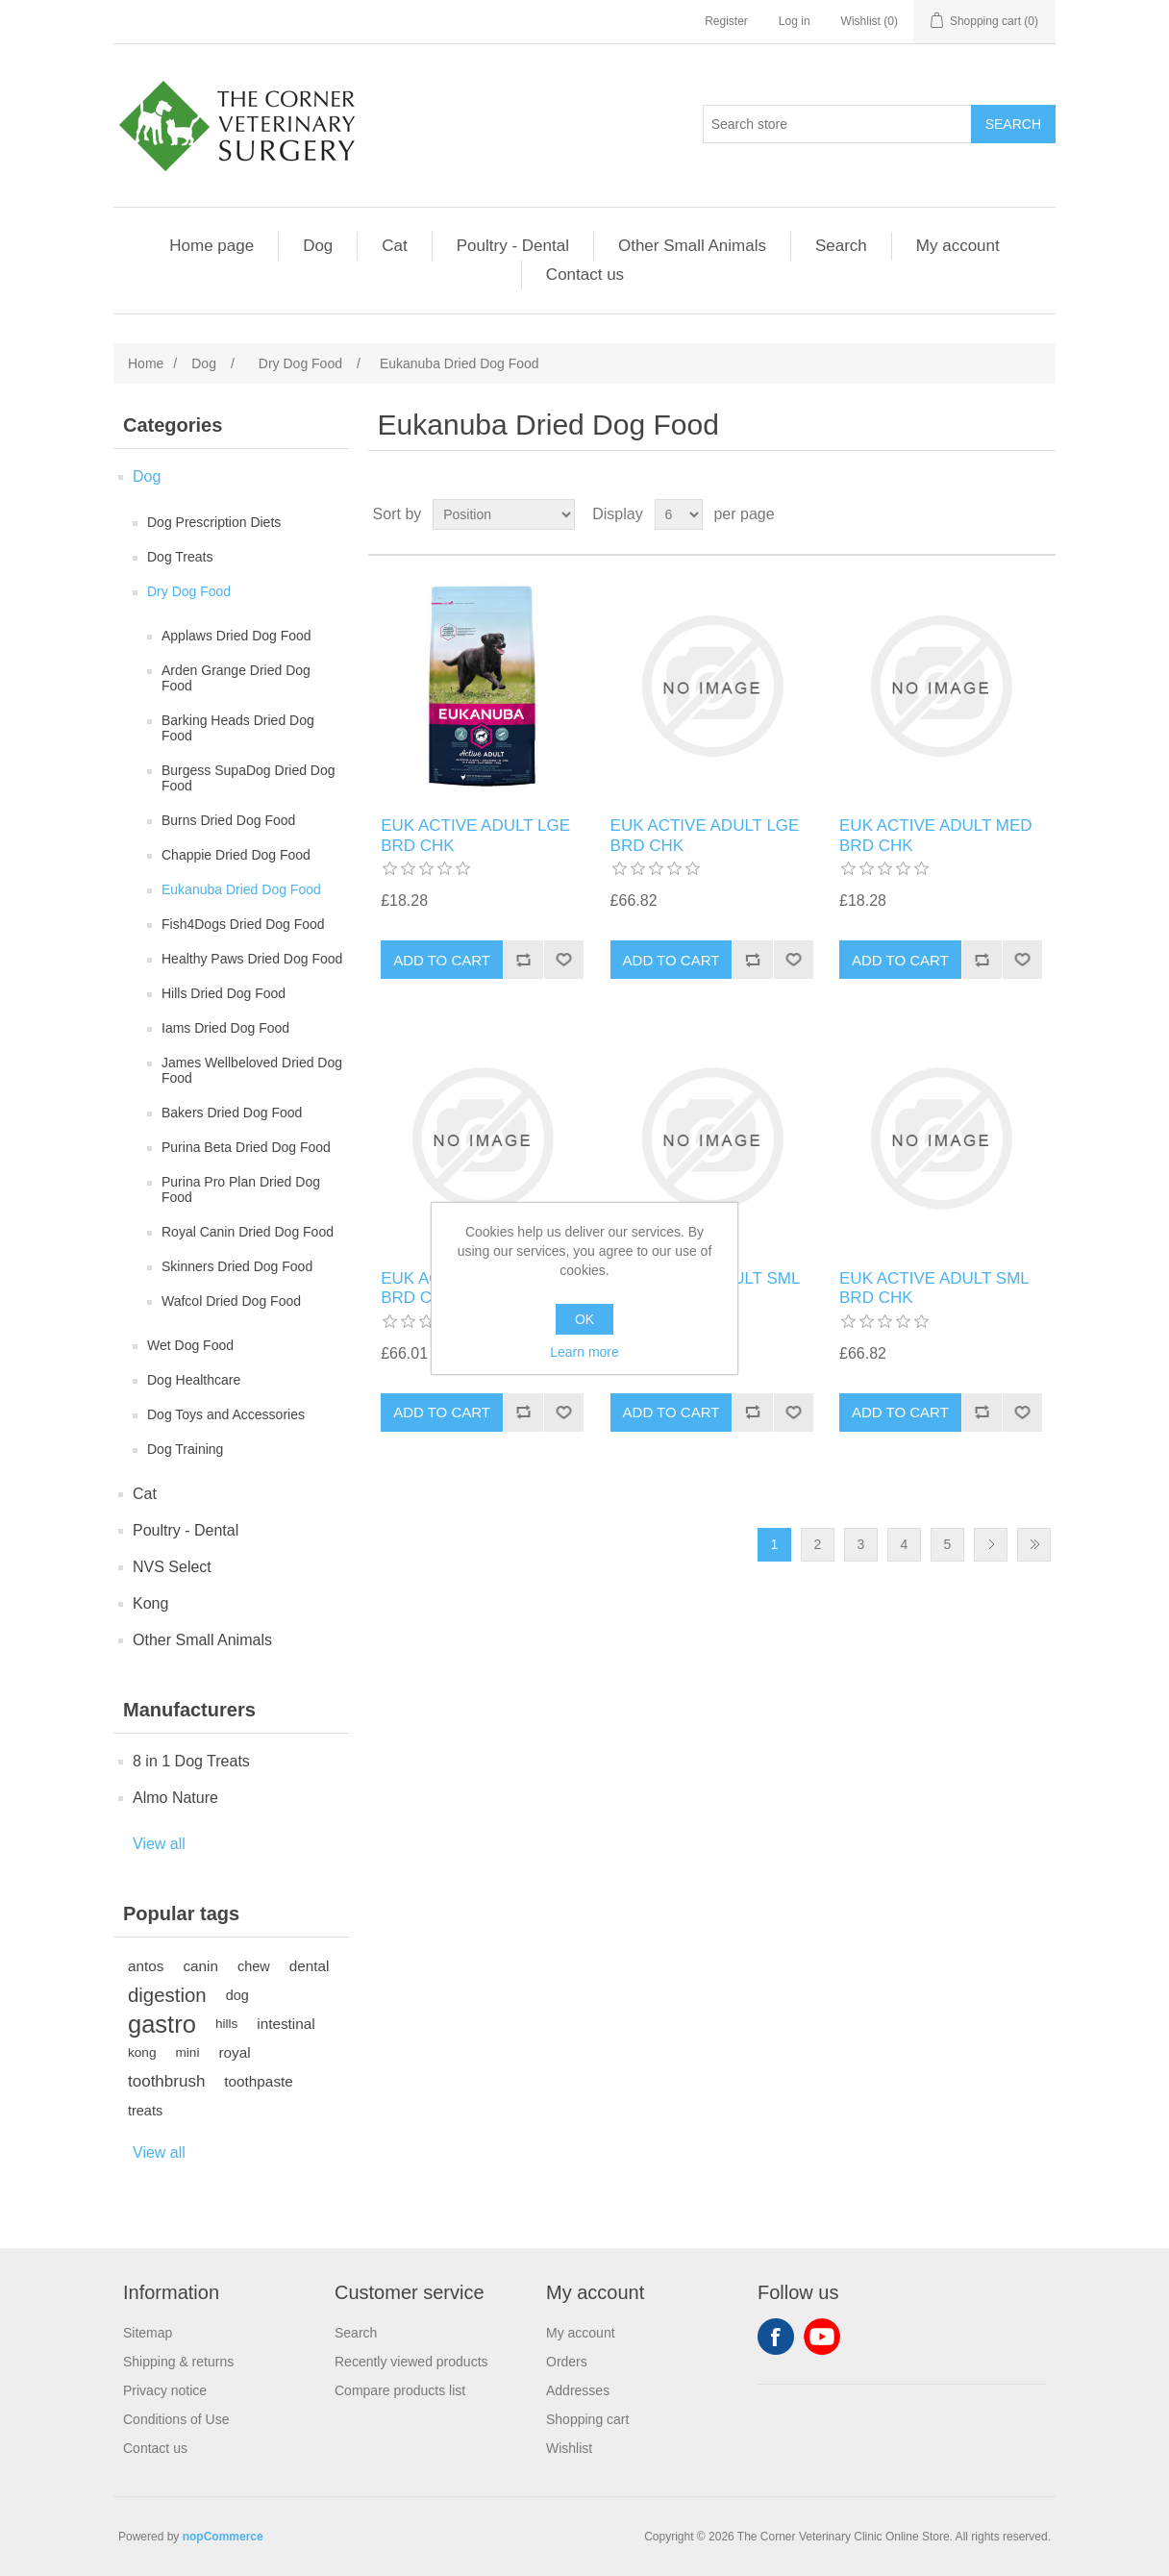 The image size is (1169, 2576). Describe the element at coordinates (191, 1761) in the screenshot. I see `8 in 1 Dog Treats` at that location.